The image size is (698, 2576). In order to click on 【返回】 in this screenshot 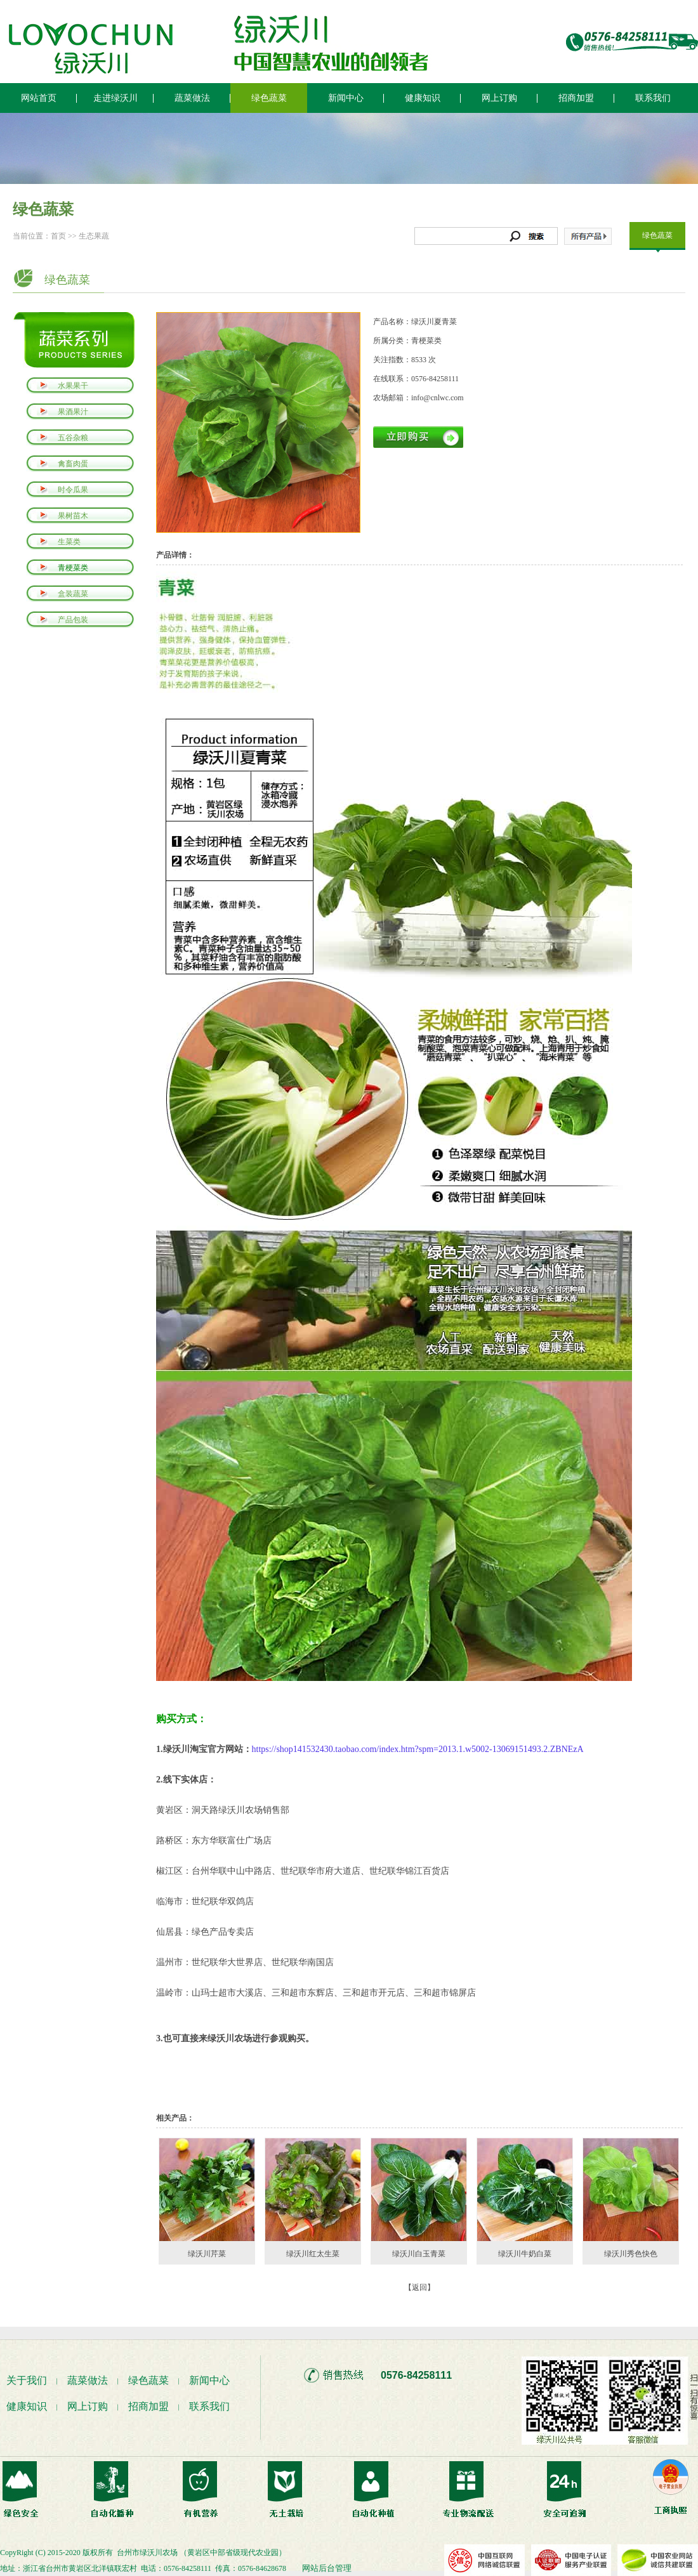, I will do `click(419, 2287)`.